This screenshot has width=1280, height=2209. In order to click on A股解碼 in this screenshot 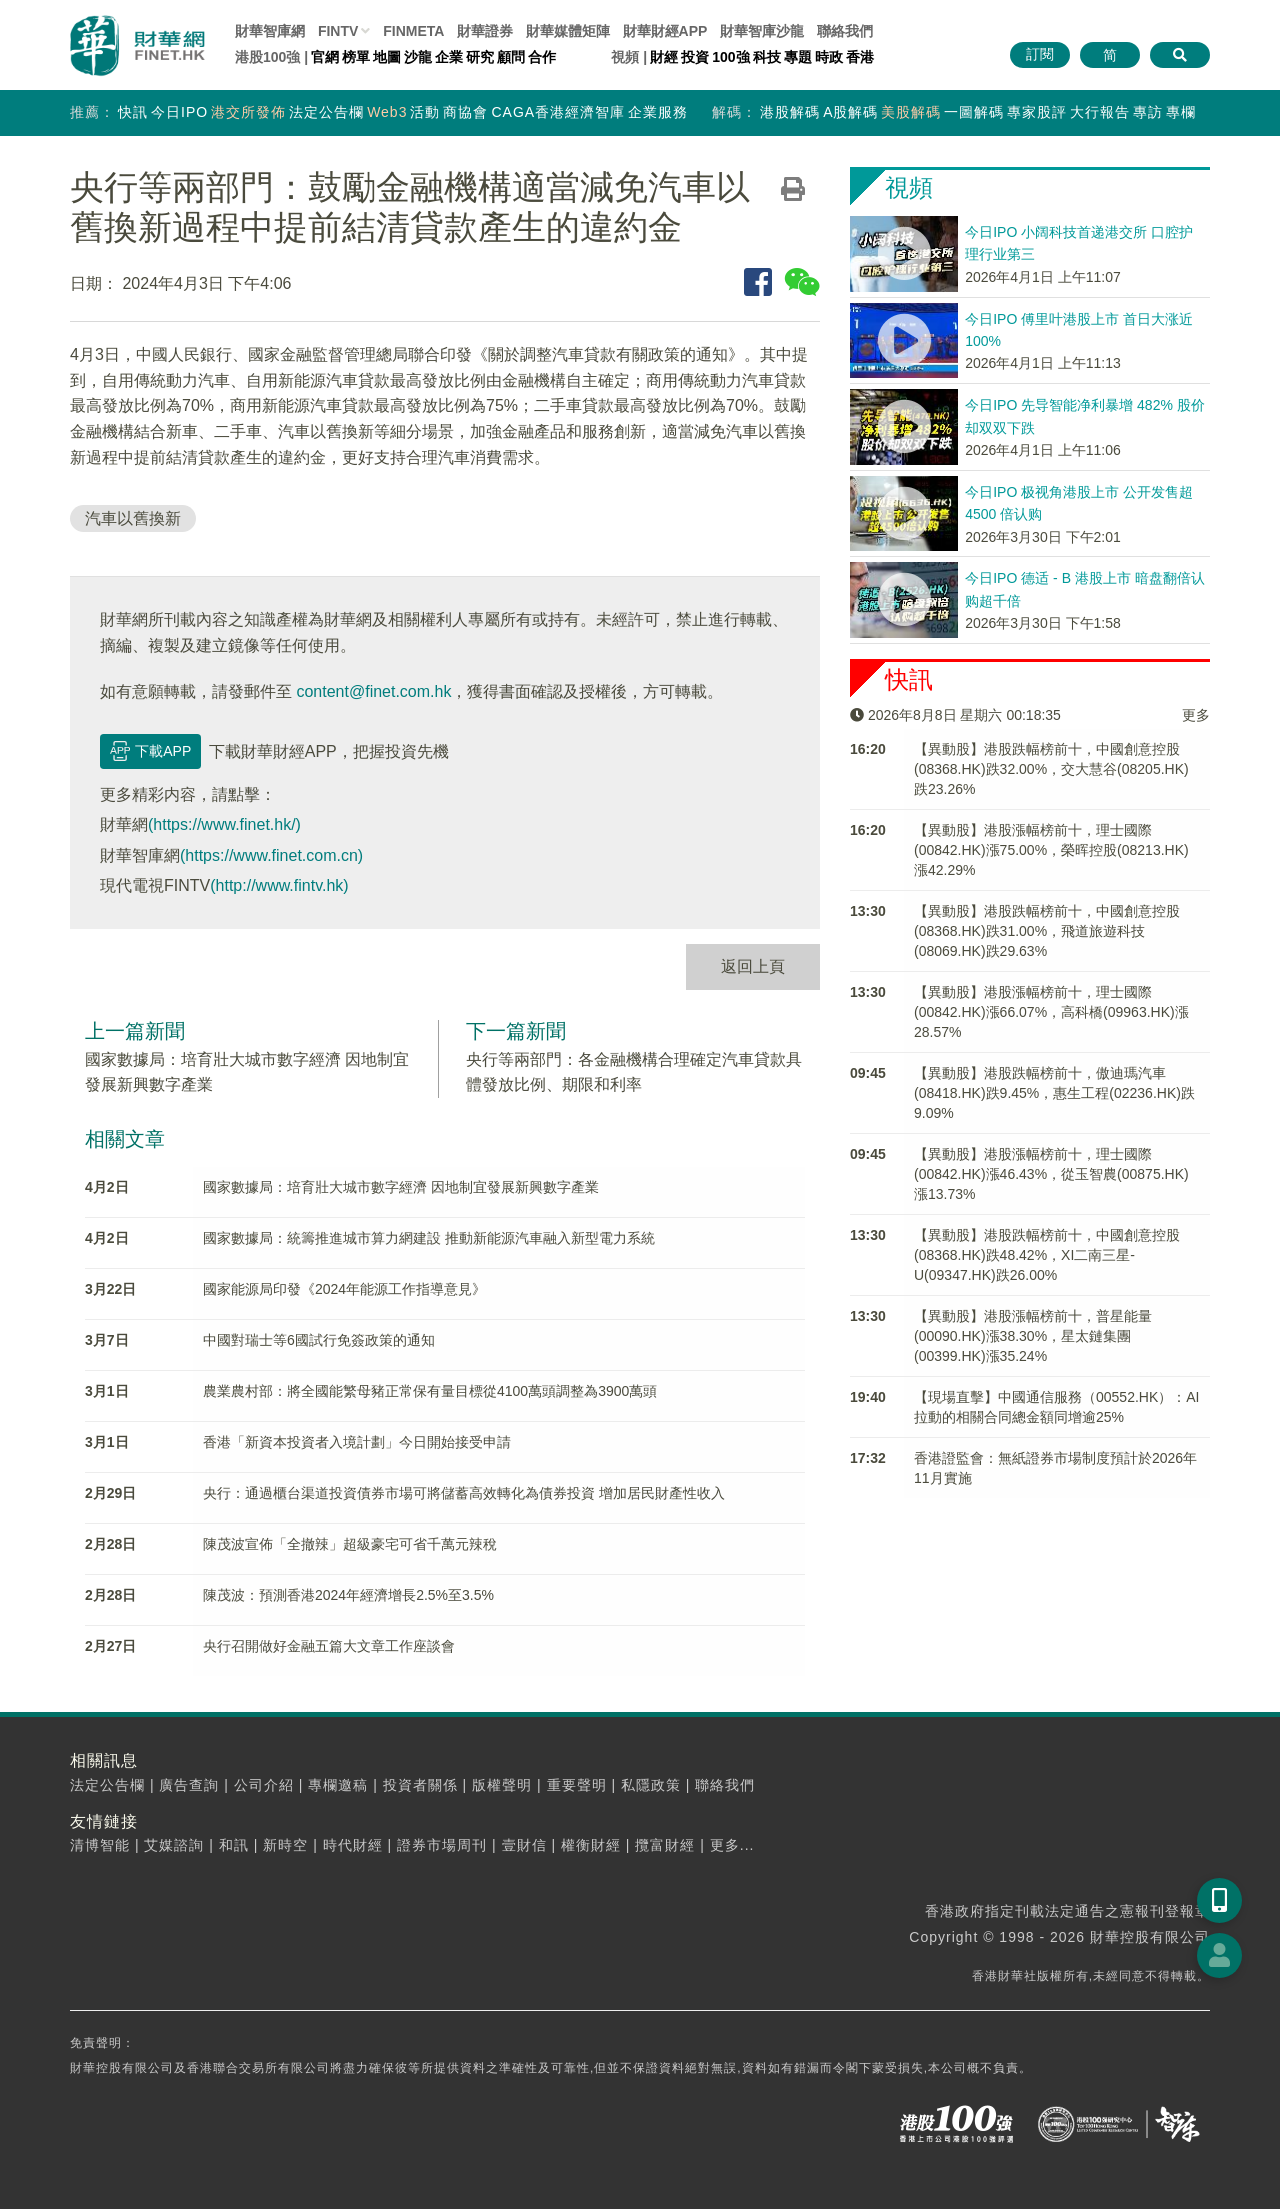, I will do `click(850, 112)`.